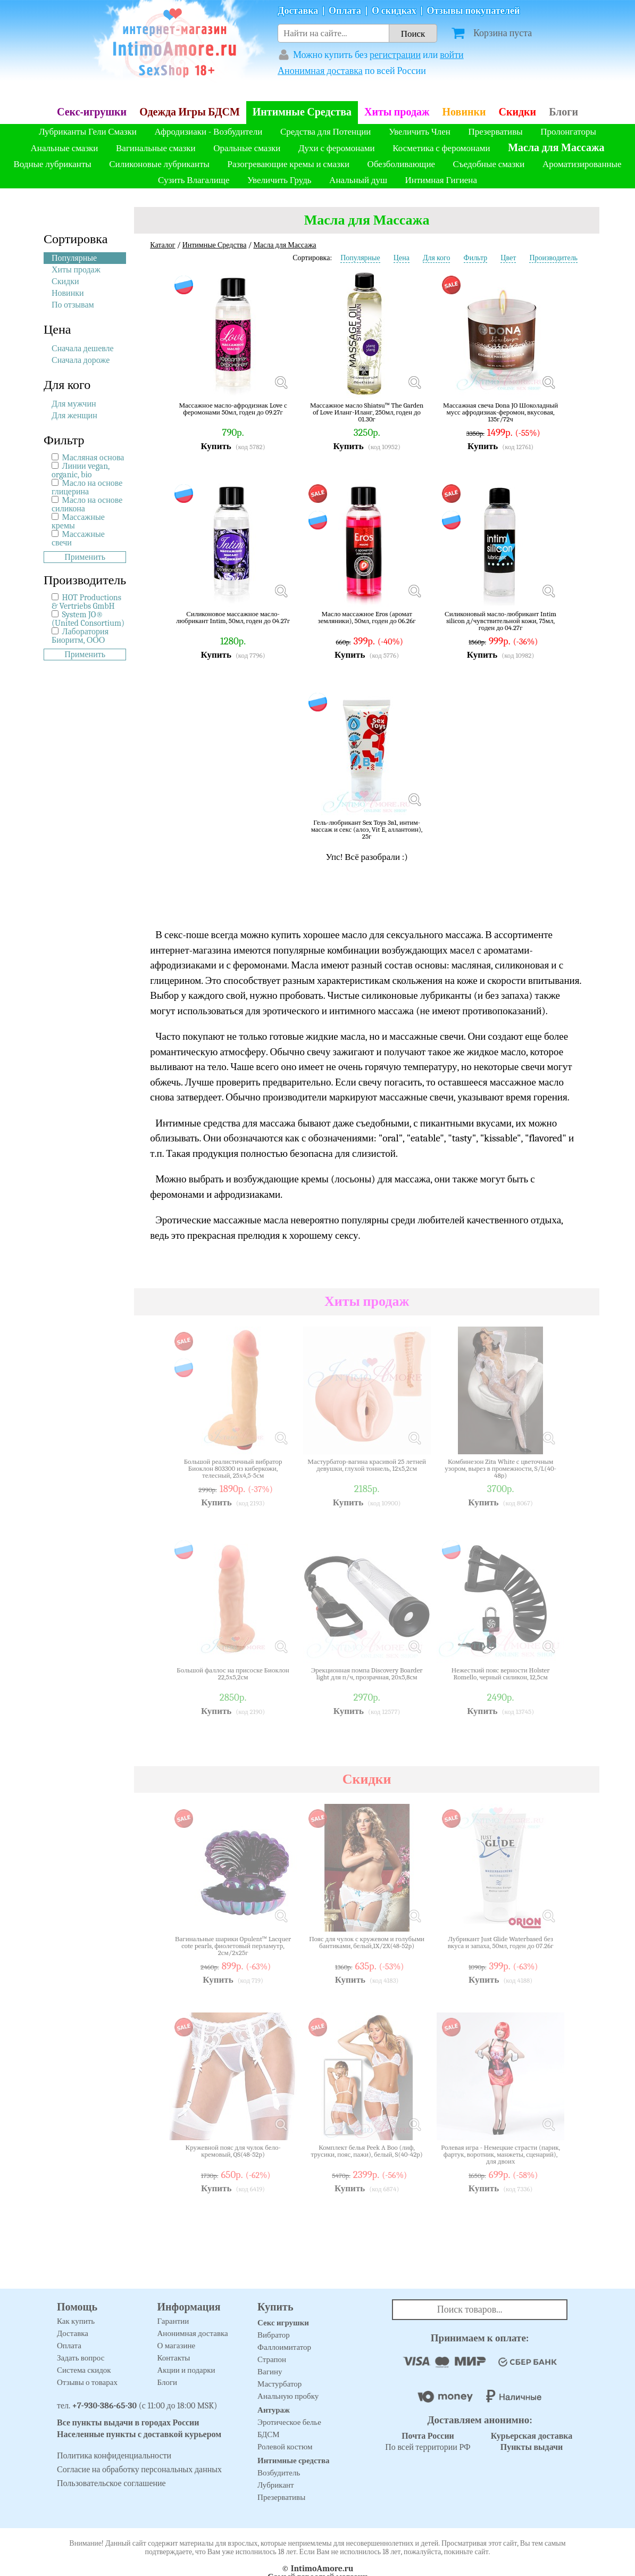 This screenshot has width=635, height=2576. Describe the element at coordinates (78, 521) in the screenshot. I see `Массажные кремы` at that location.